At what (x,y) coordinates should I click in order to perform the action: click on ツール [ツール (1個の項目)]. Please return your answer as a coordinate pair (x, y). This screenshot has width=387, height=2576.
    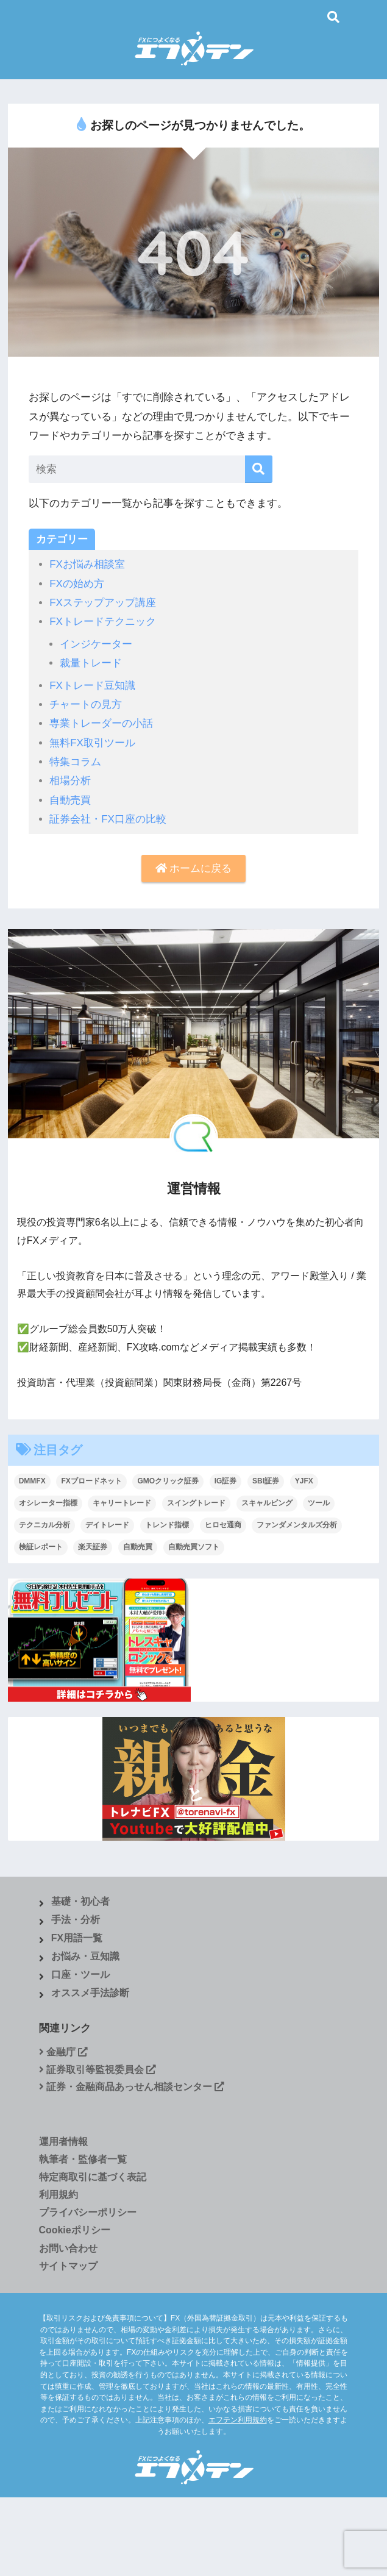
    Looking at the image, I should click on (319, 1503).